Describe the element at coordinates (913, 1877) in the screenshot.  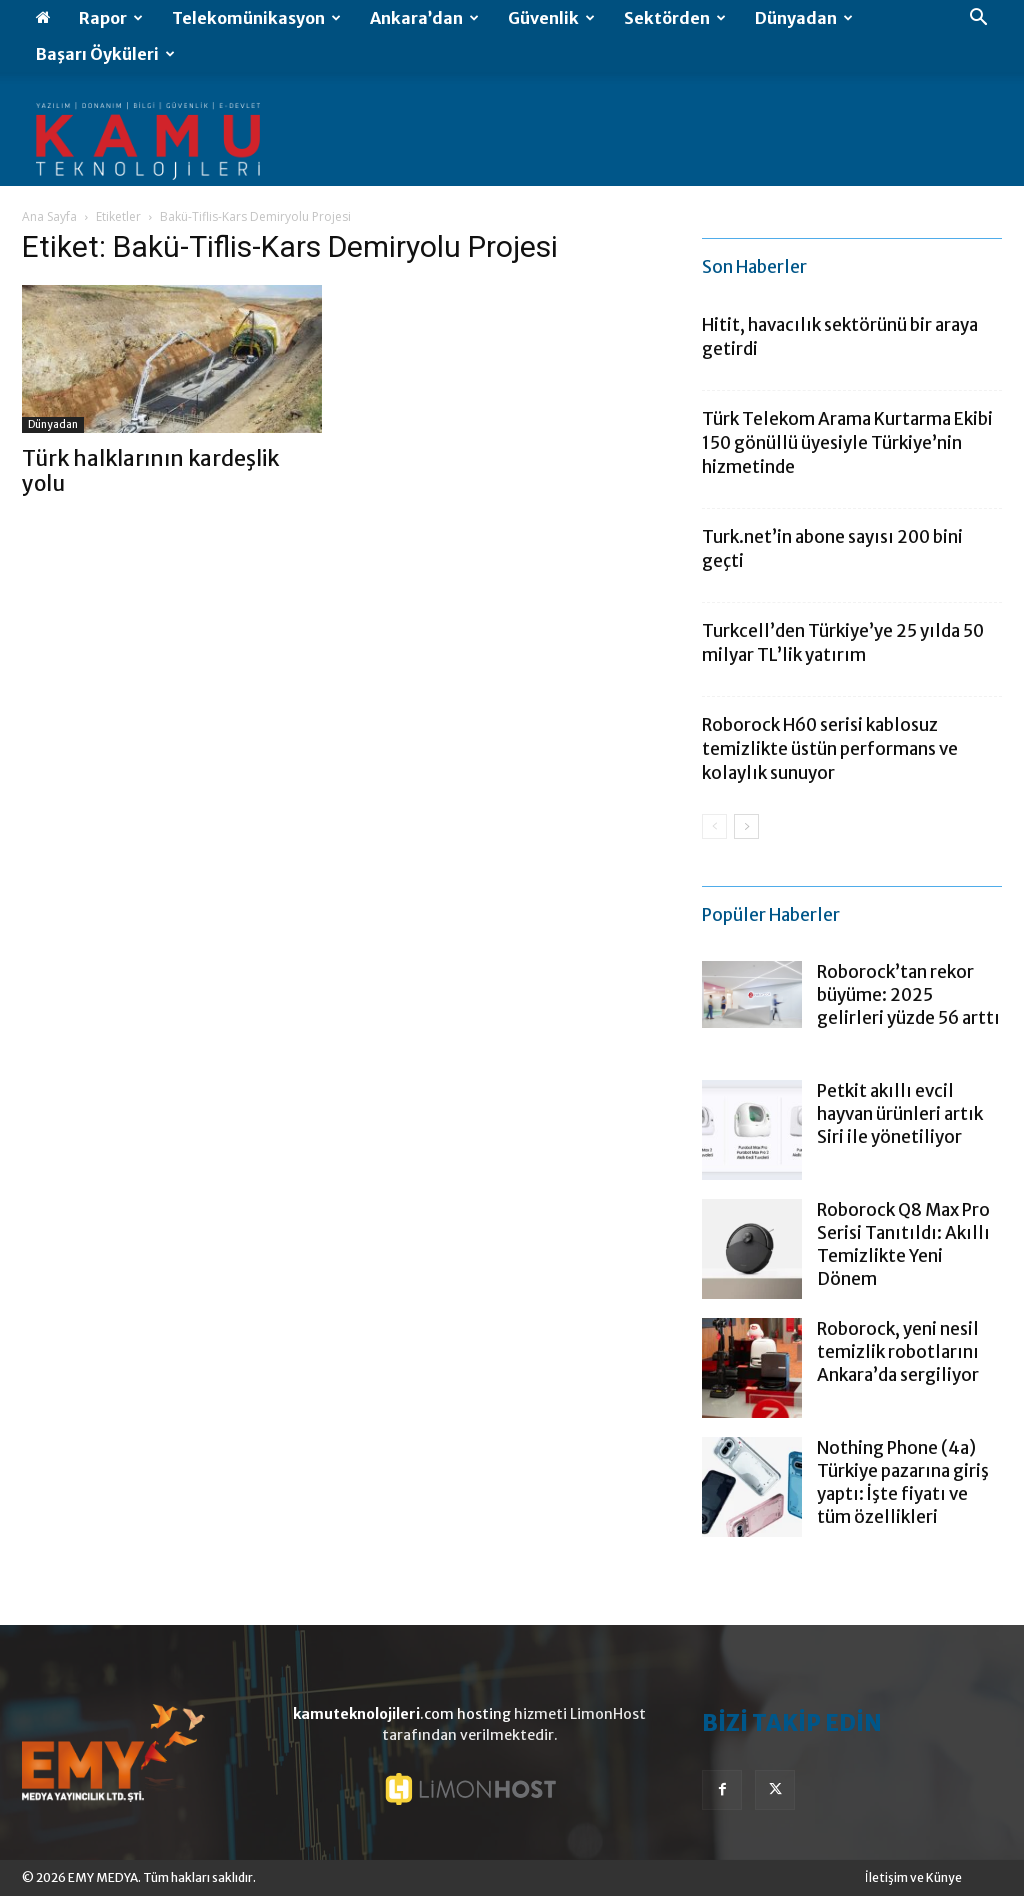
I see `İletişim ve Künye` at that location.